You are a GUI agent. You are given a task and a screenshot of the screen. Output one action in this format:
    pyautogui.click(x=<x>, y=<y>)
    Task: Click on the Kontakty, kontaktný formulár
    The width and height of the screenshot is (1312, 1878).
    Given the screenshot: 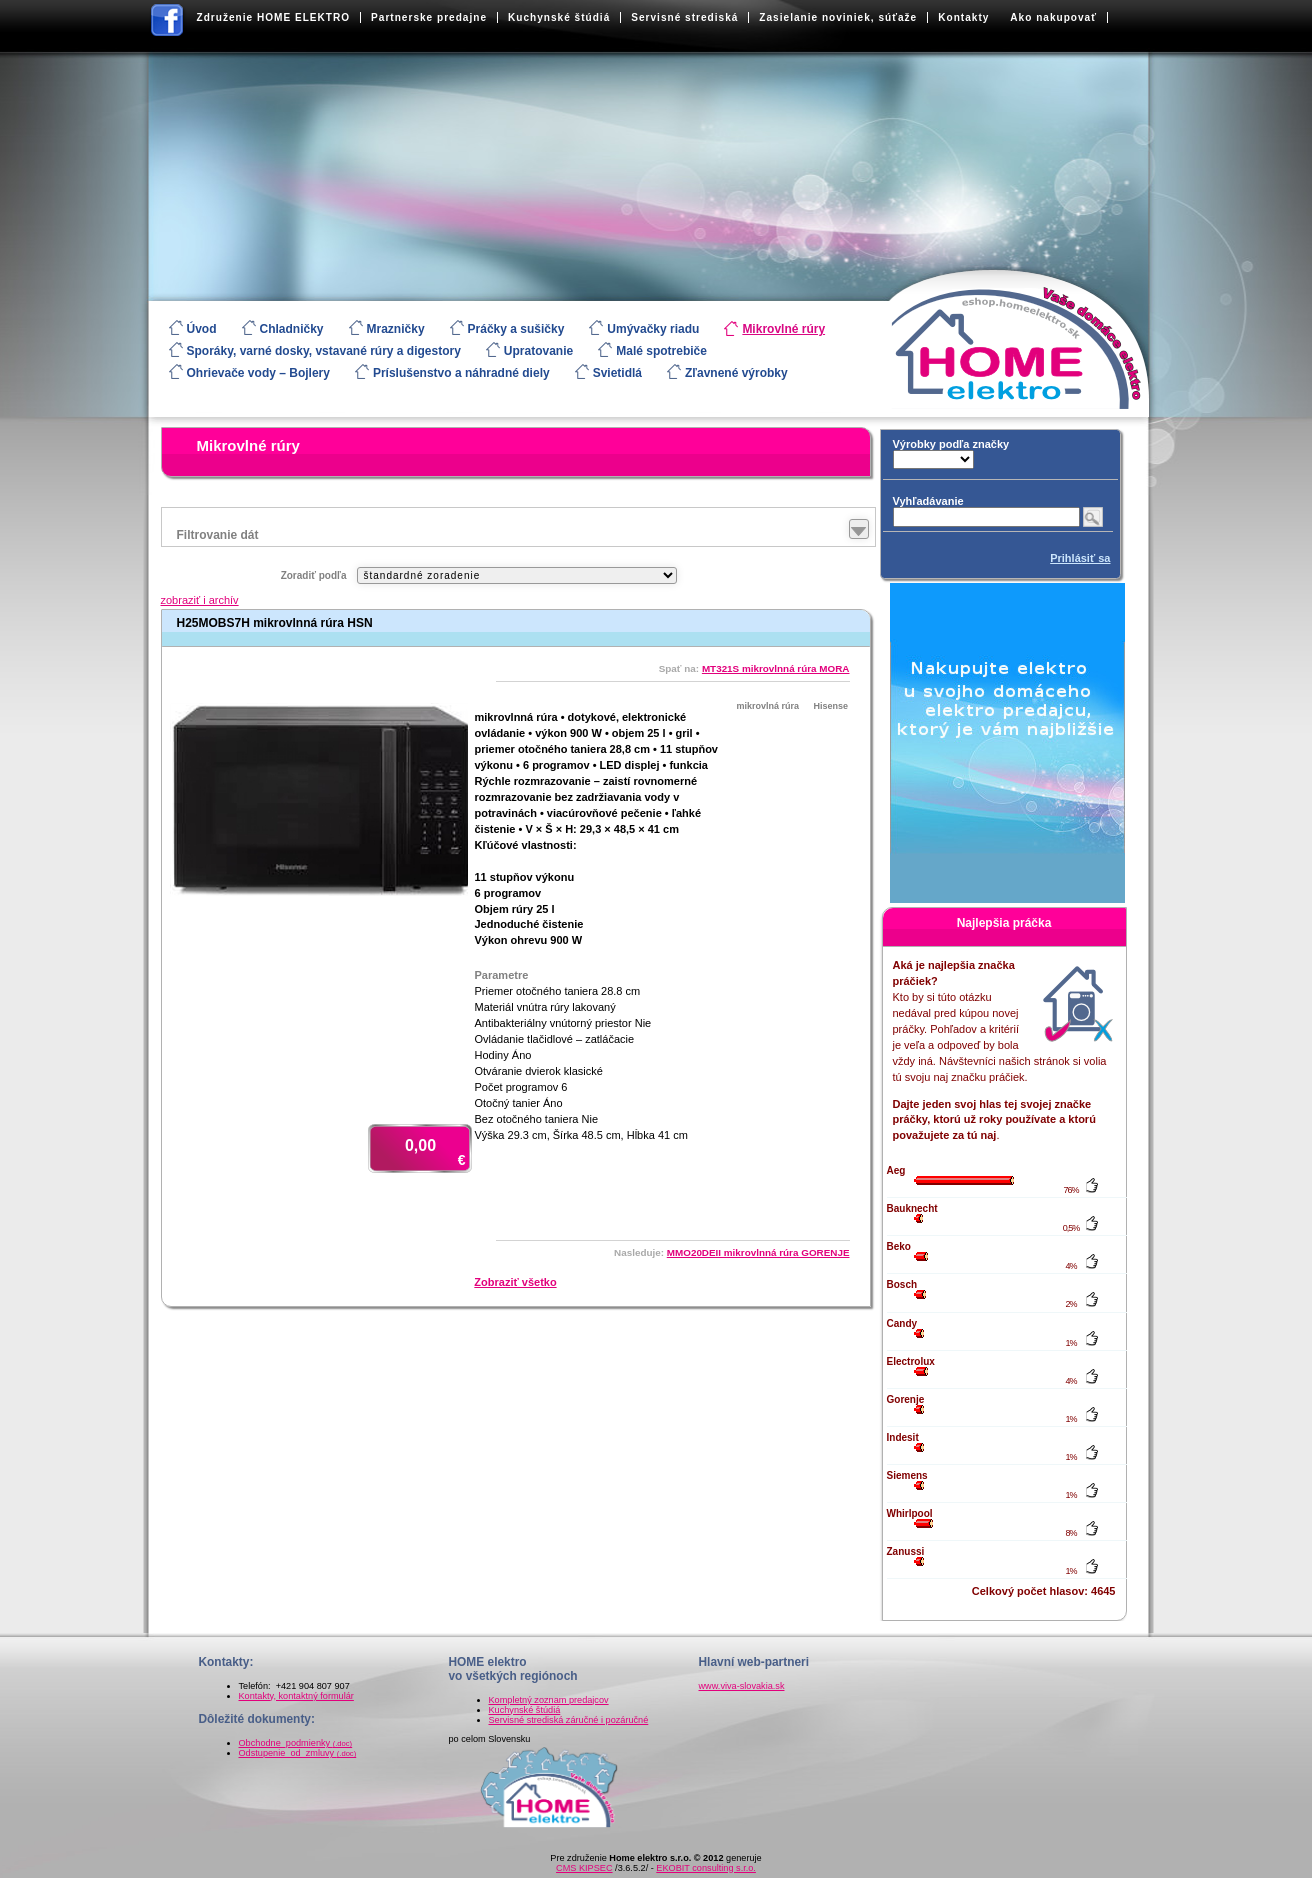 What is the action you would take?
    pyautogui.click(x=296, y=1696)
    